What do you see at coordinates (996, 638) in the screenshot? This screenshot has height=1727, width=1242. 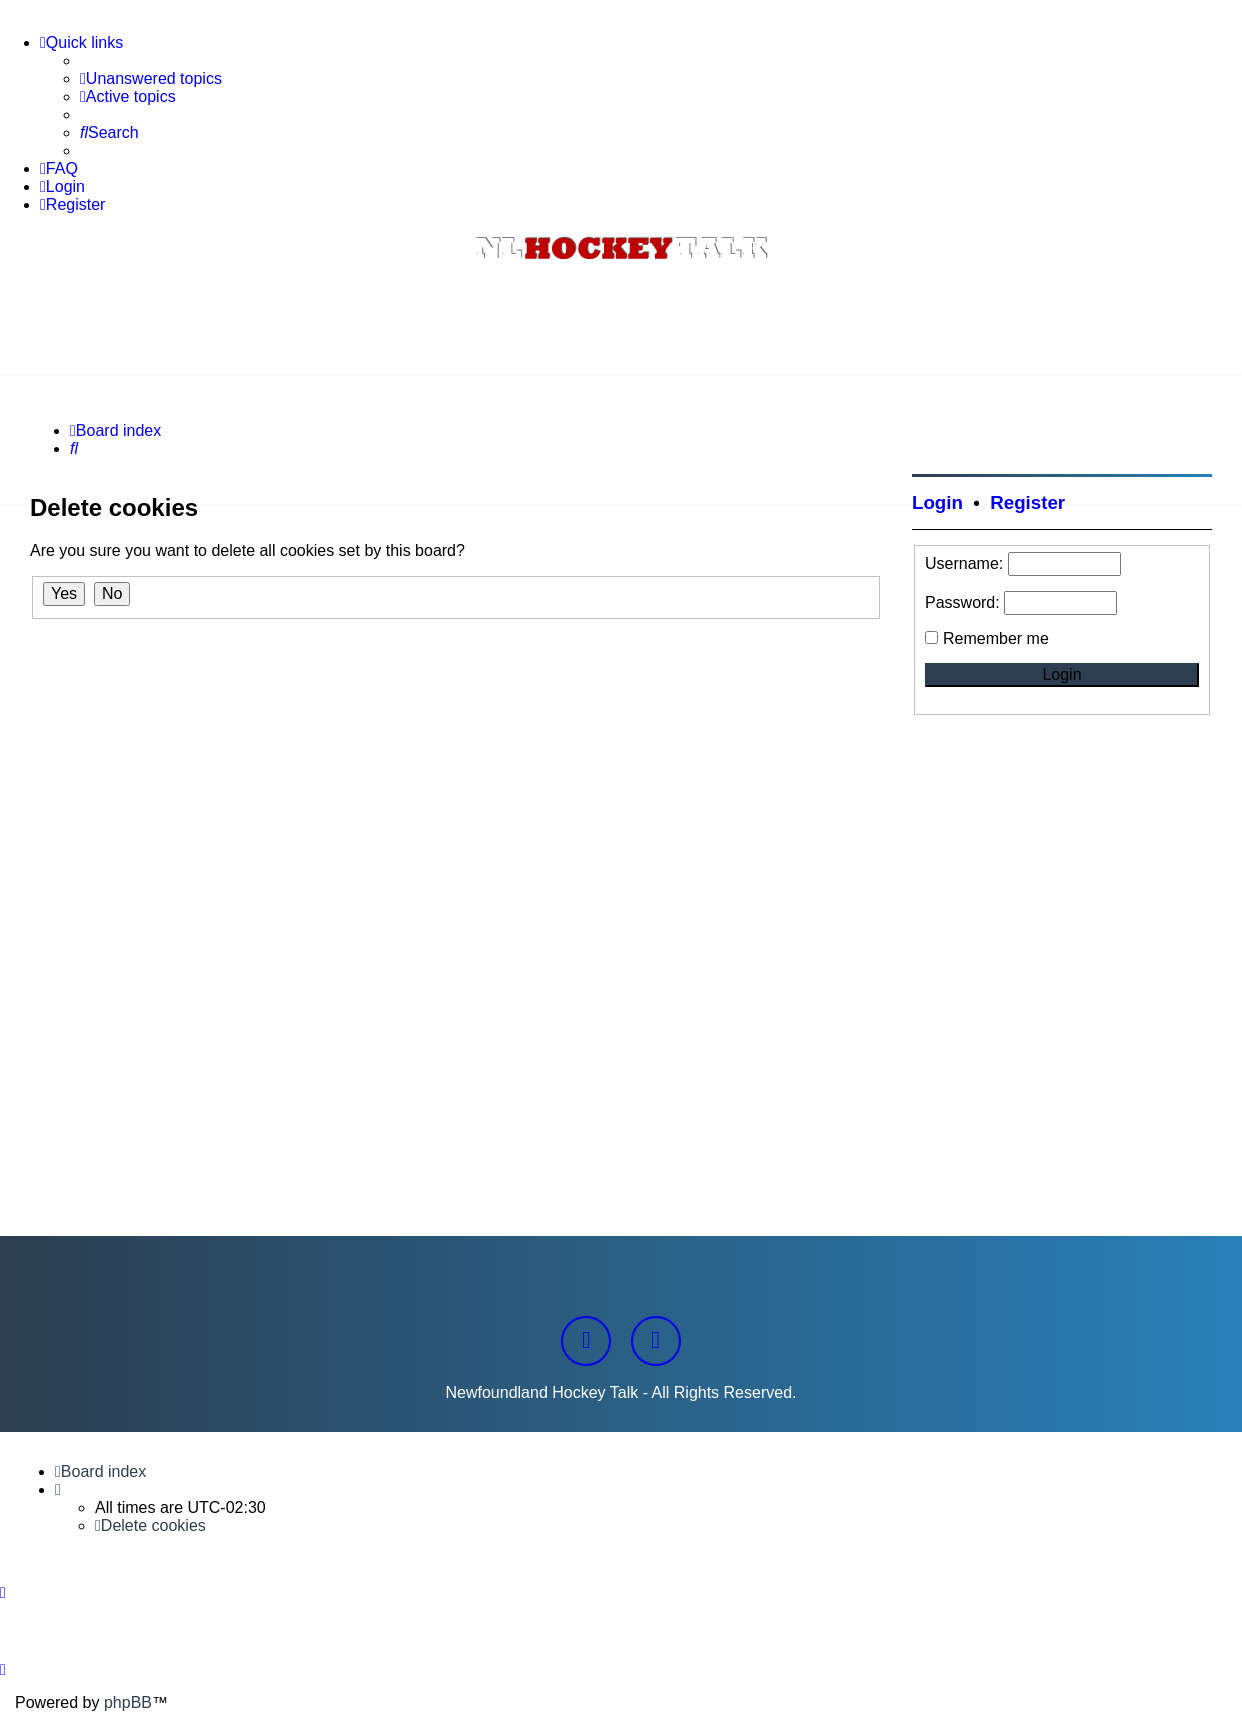 I see `Remember me` at bounding box center [996, 638].